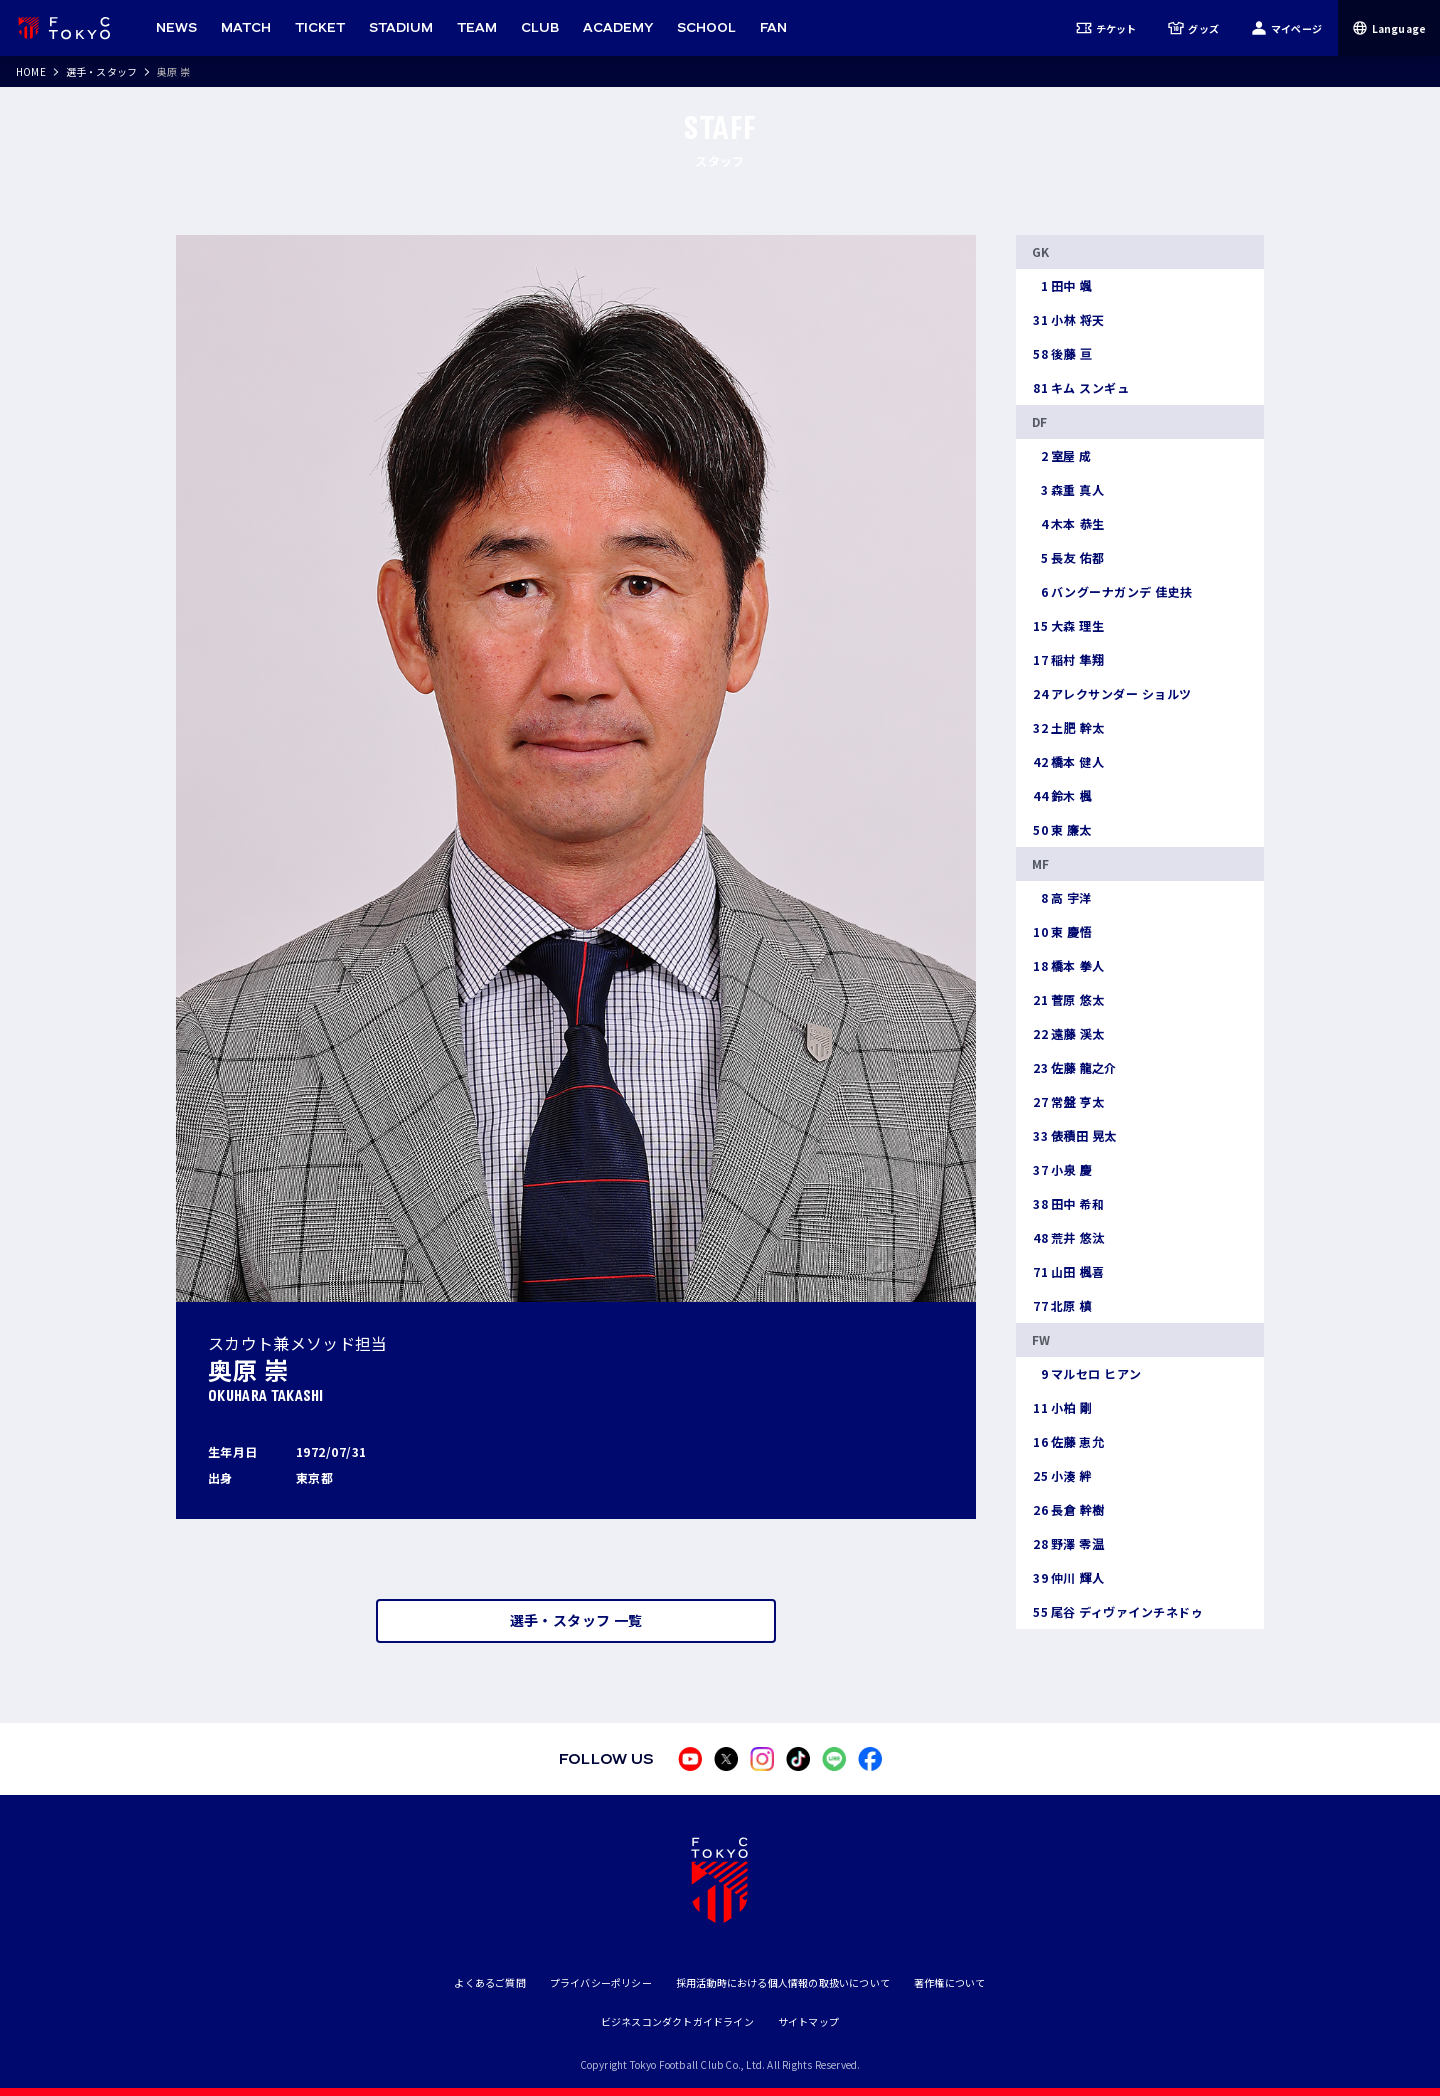 Image resolution: width=1440 pixels, height=2096 pixels. What do you see at coordinates (1080, 388) in the screenshot?
I see `キム スンギュ` at bounding box center [1080, 388].